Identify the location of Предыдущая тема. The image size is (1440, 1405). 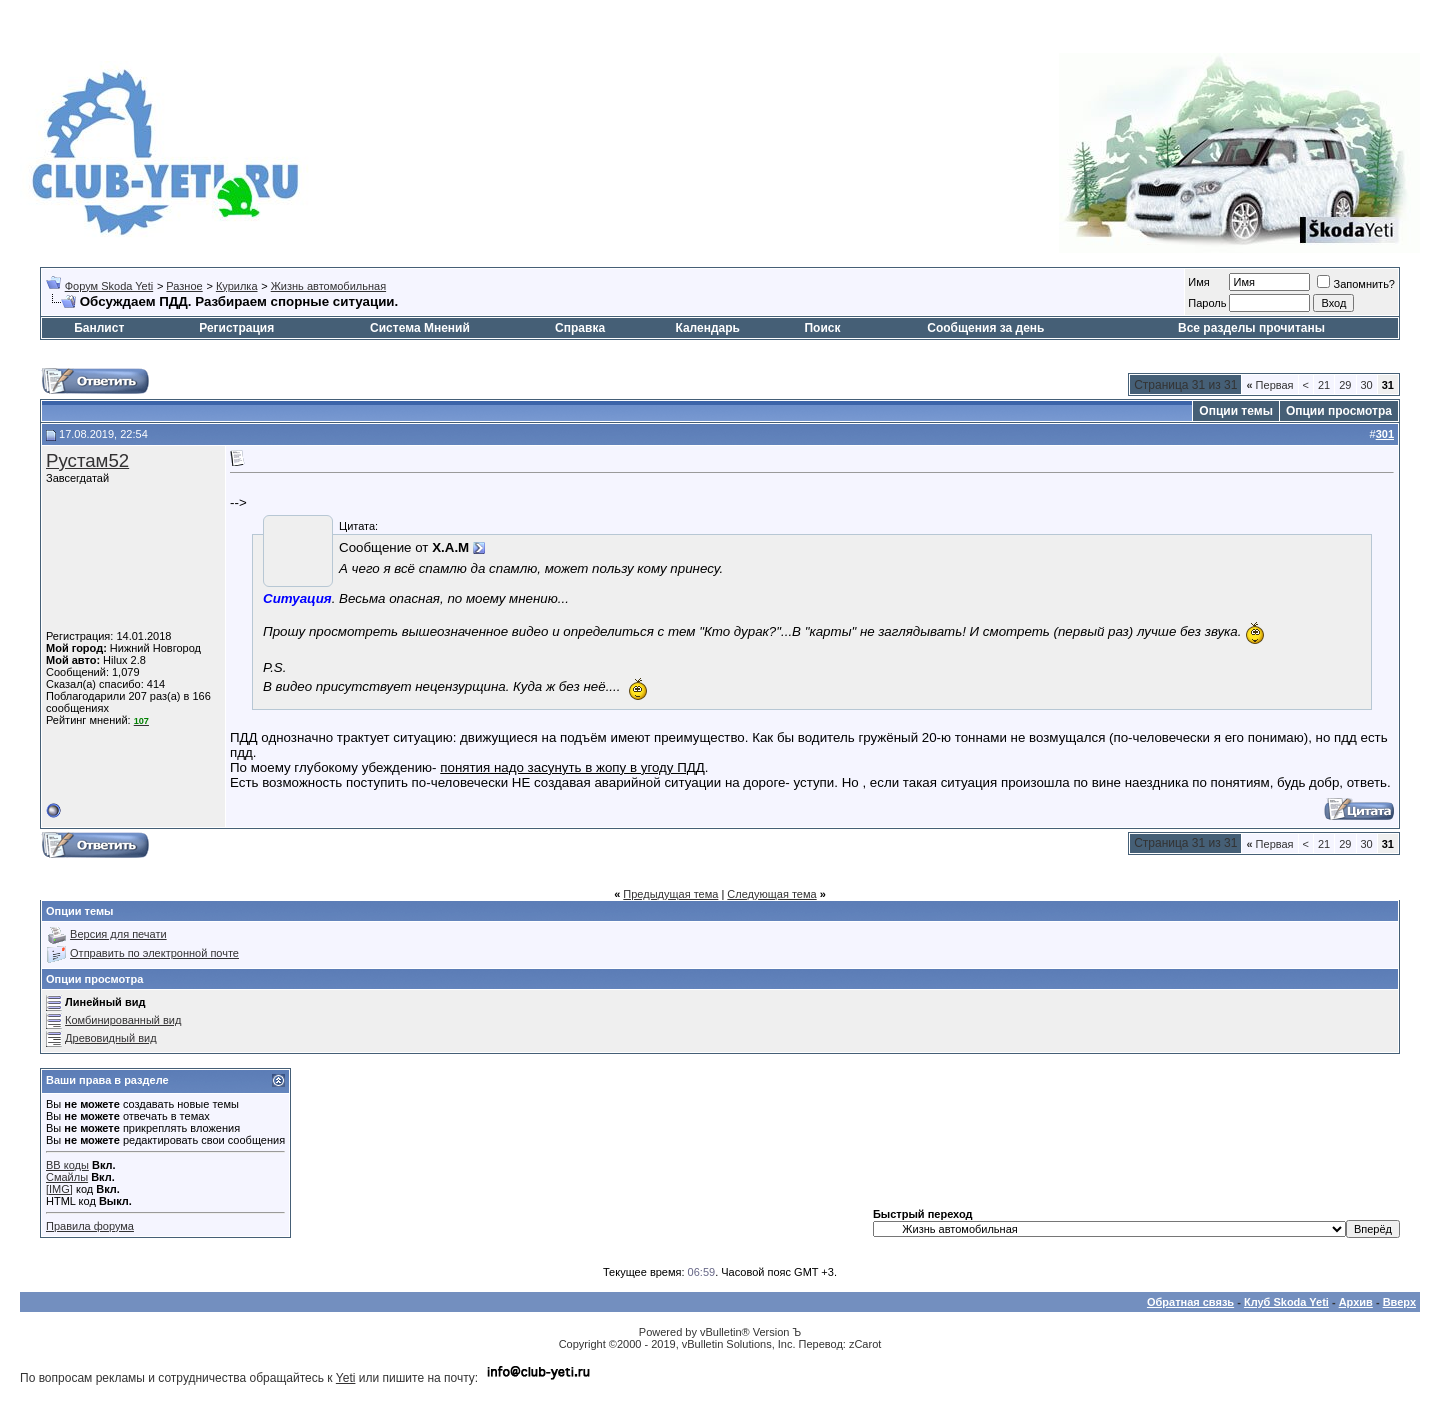
(670, 894).